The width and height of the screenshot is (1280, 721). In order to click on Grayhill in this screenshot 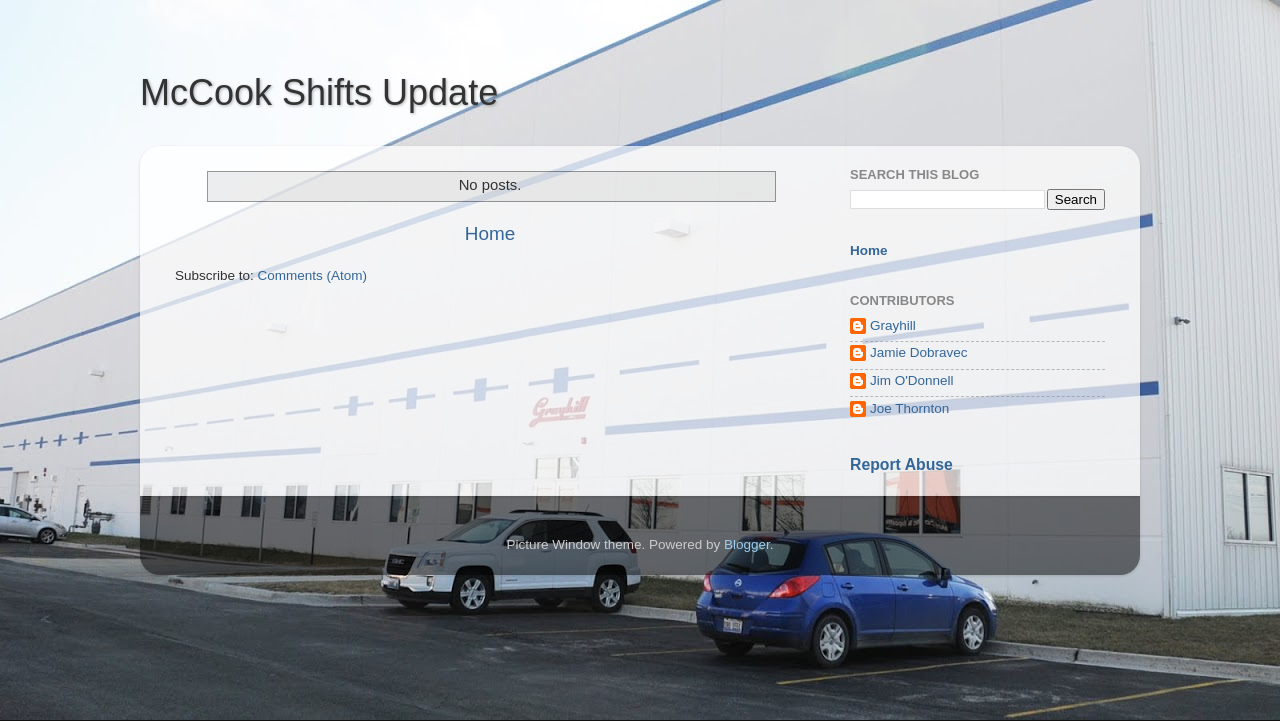, I will do `click(893, 325)`.